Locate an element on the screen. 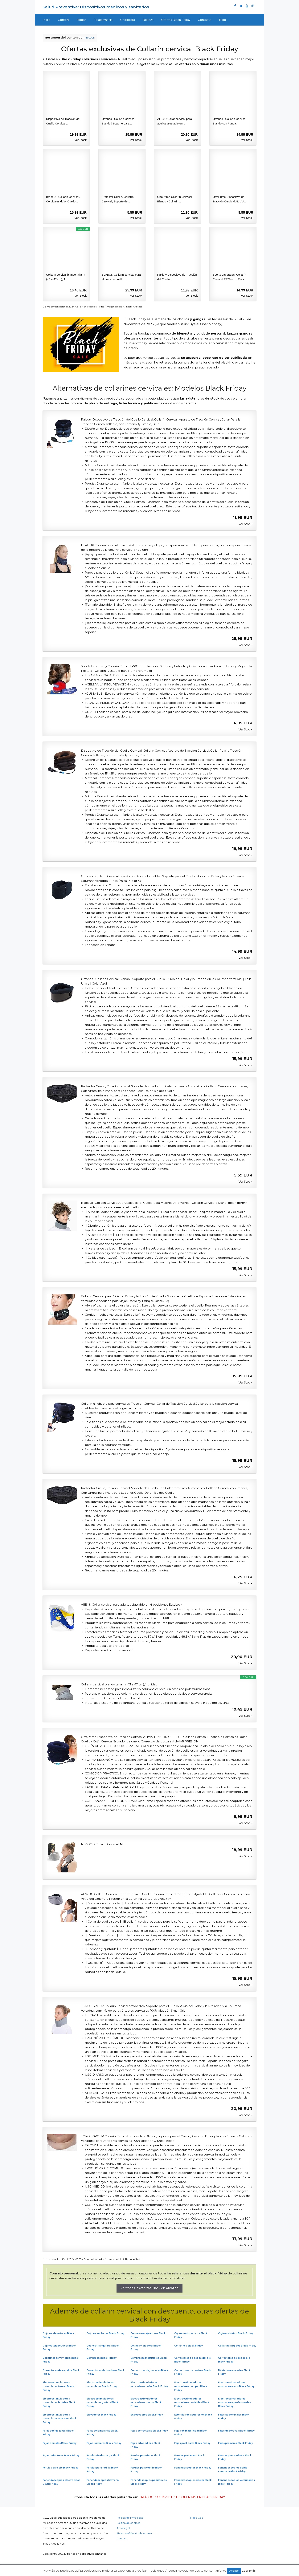  Salud Preventiva: Dispositivos médicos y sanitarios is located at coordinates (96, 7).